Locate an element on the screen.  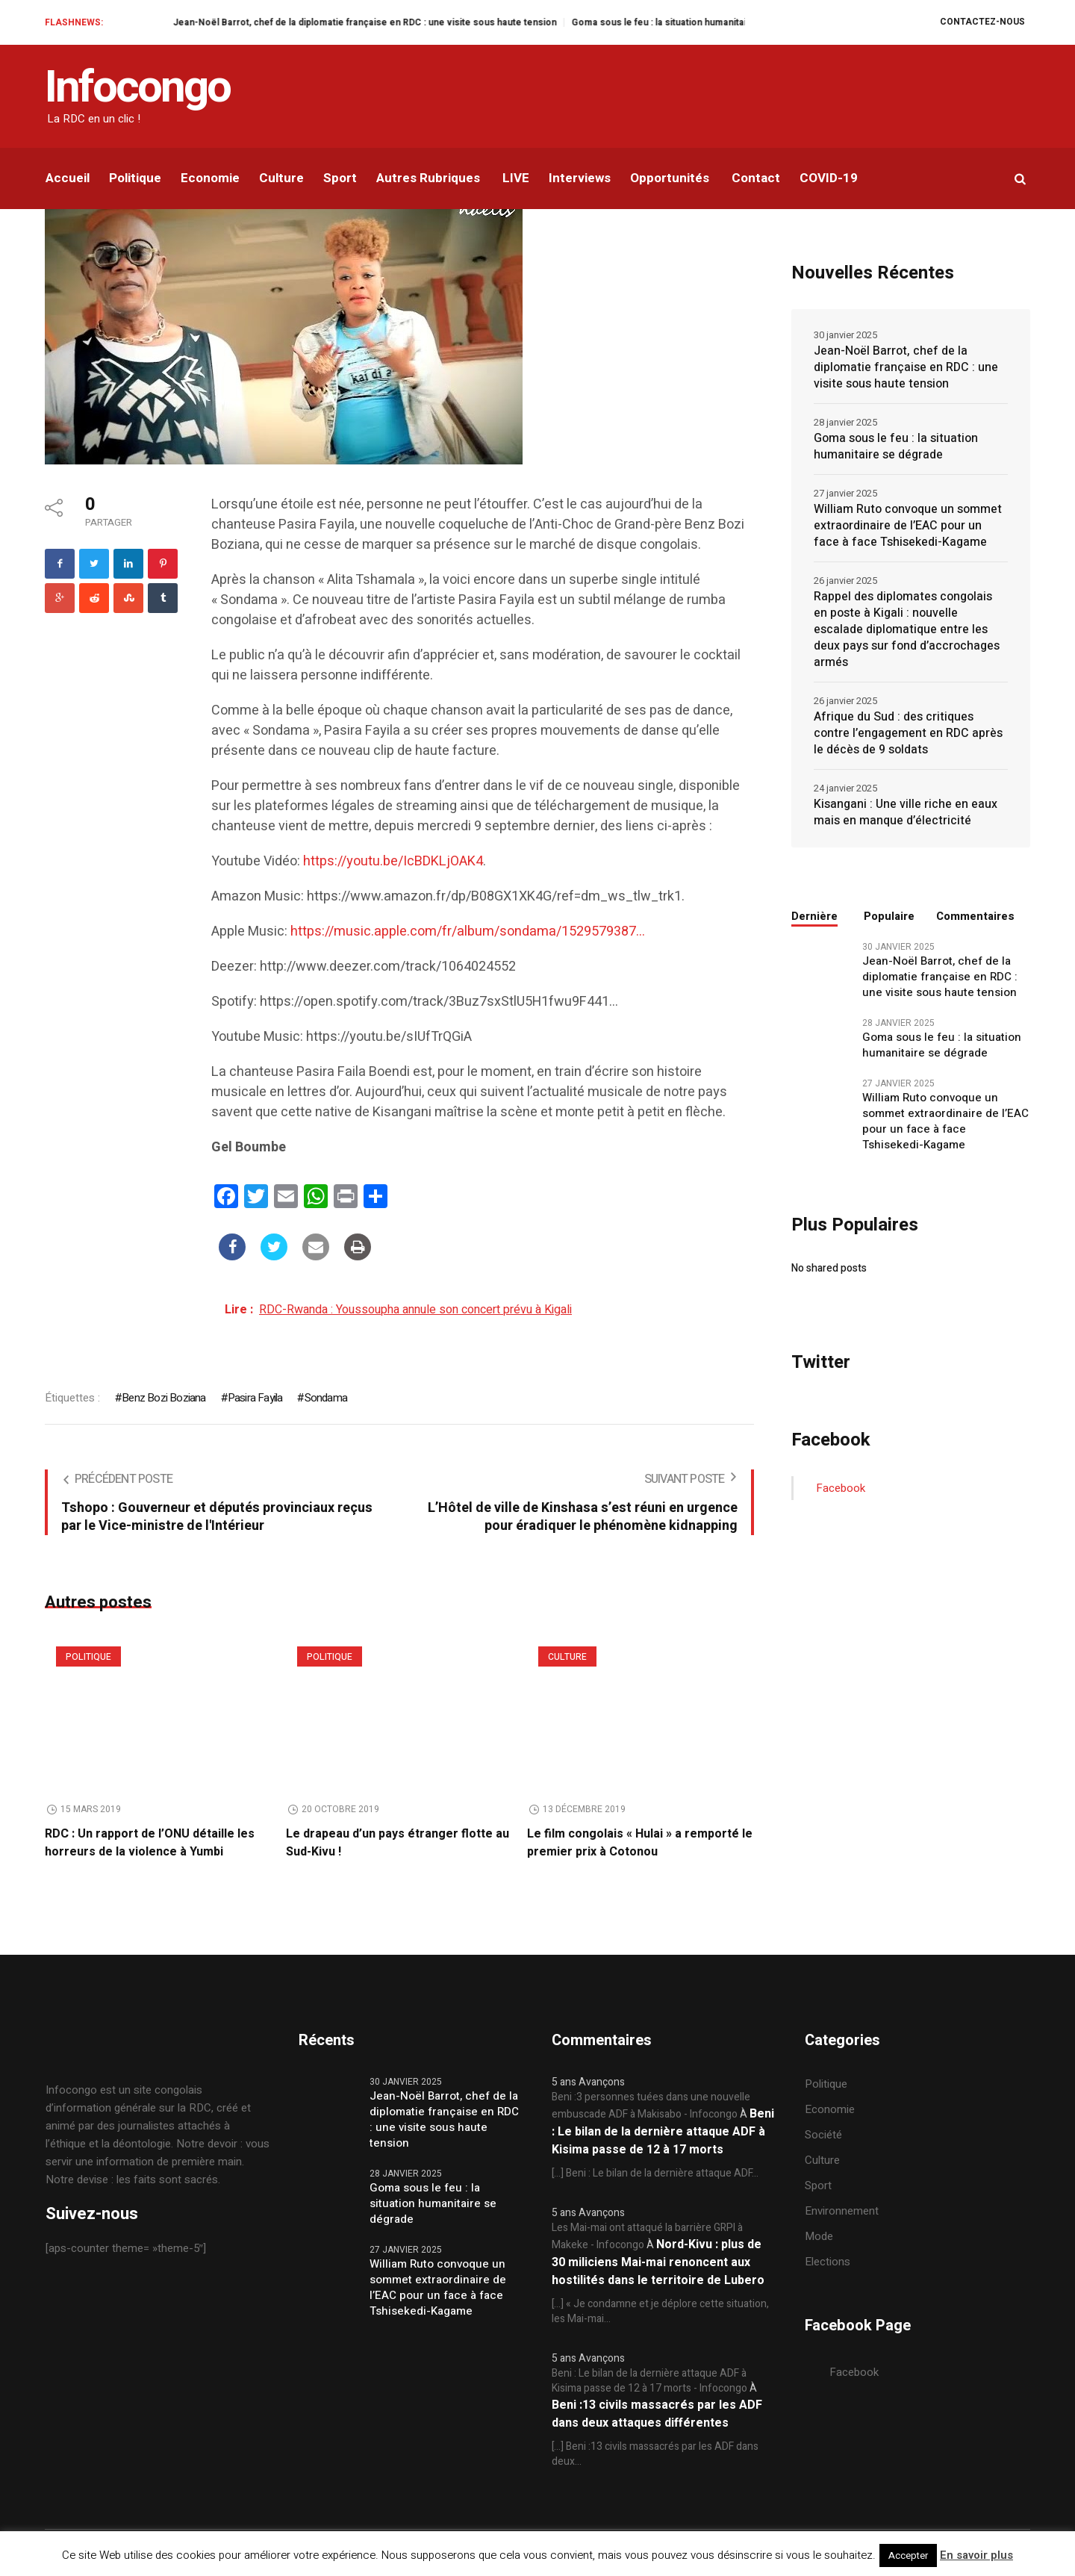
En savoir plus is located at coordinates (976, 2555).